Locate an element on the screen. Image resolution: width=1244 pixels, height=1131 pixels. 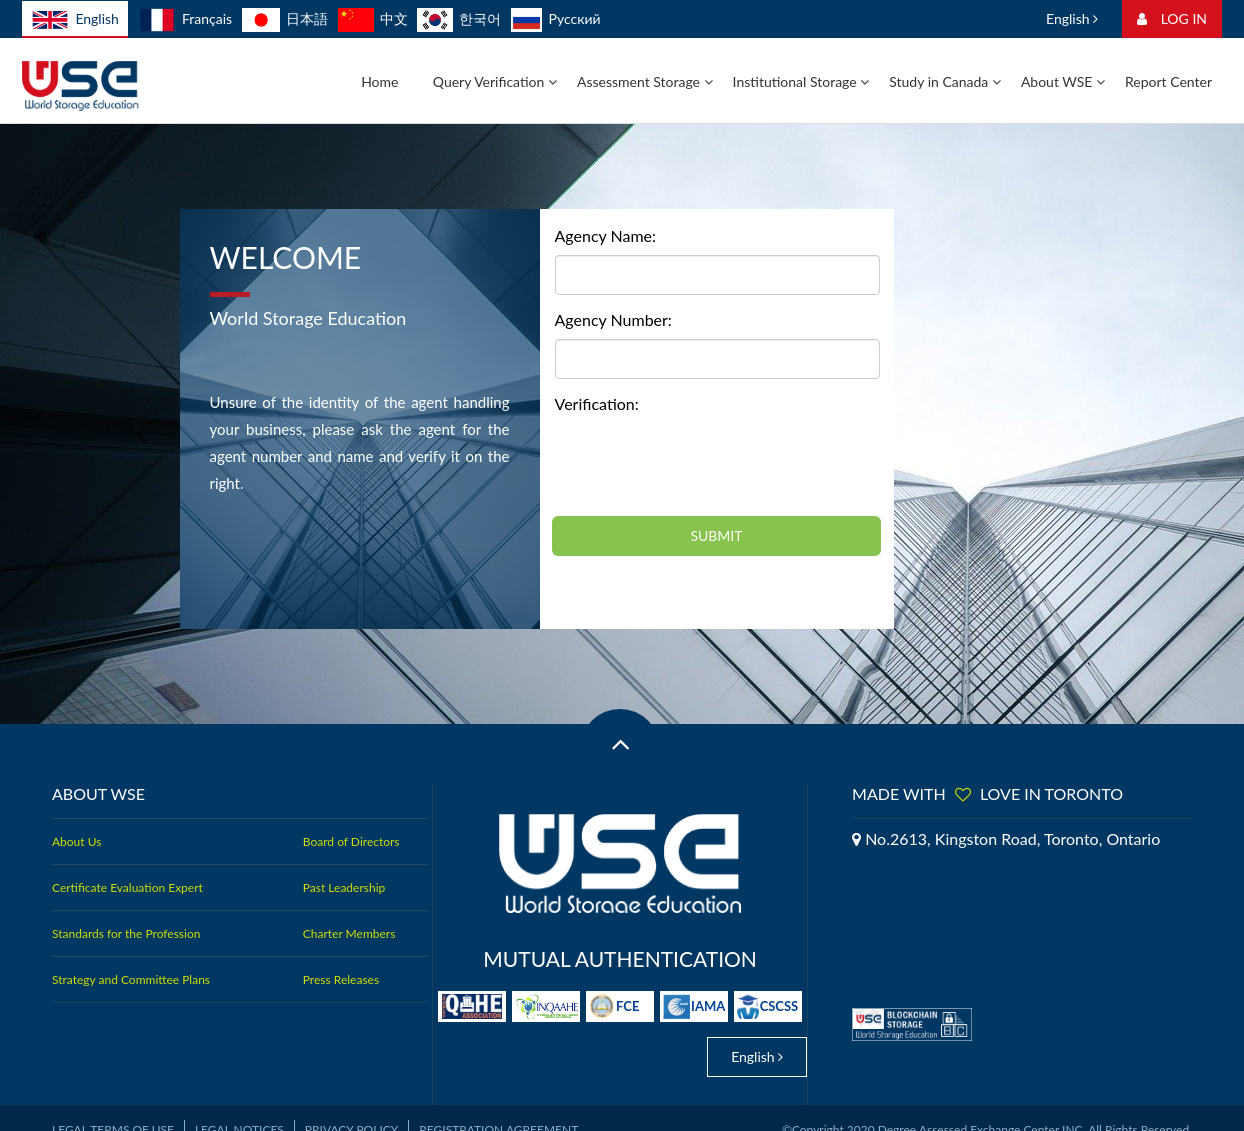
Home is located at coordinates (379, 81).